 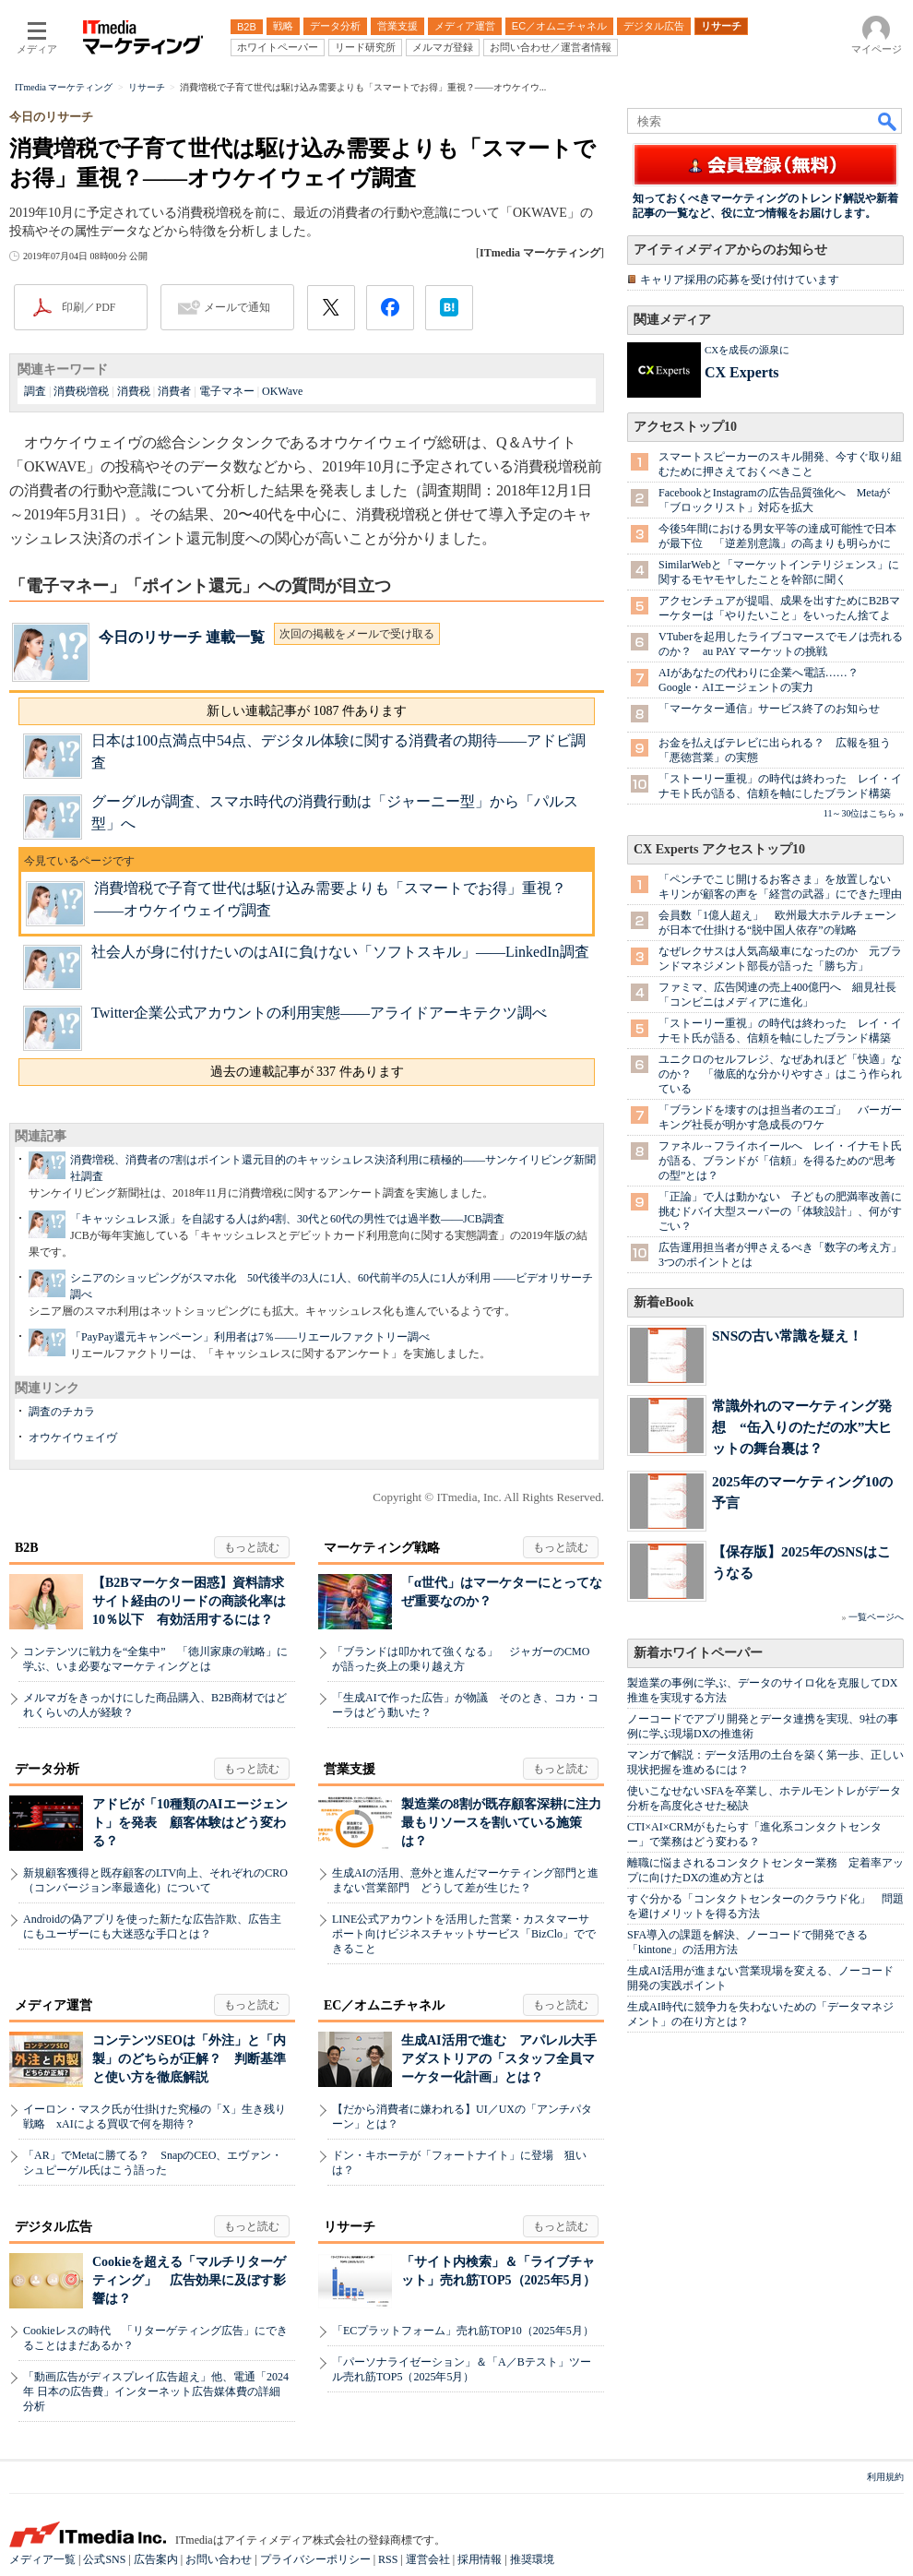 I want to click on 今日のリサーチ 連載一覧, so click(x=182, y=637).